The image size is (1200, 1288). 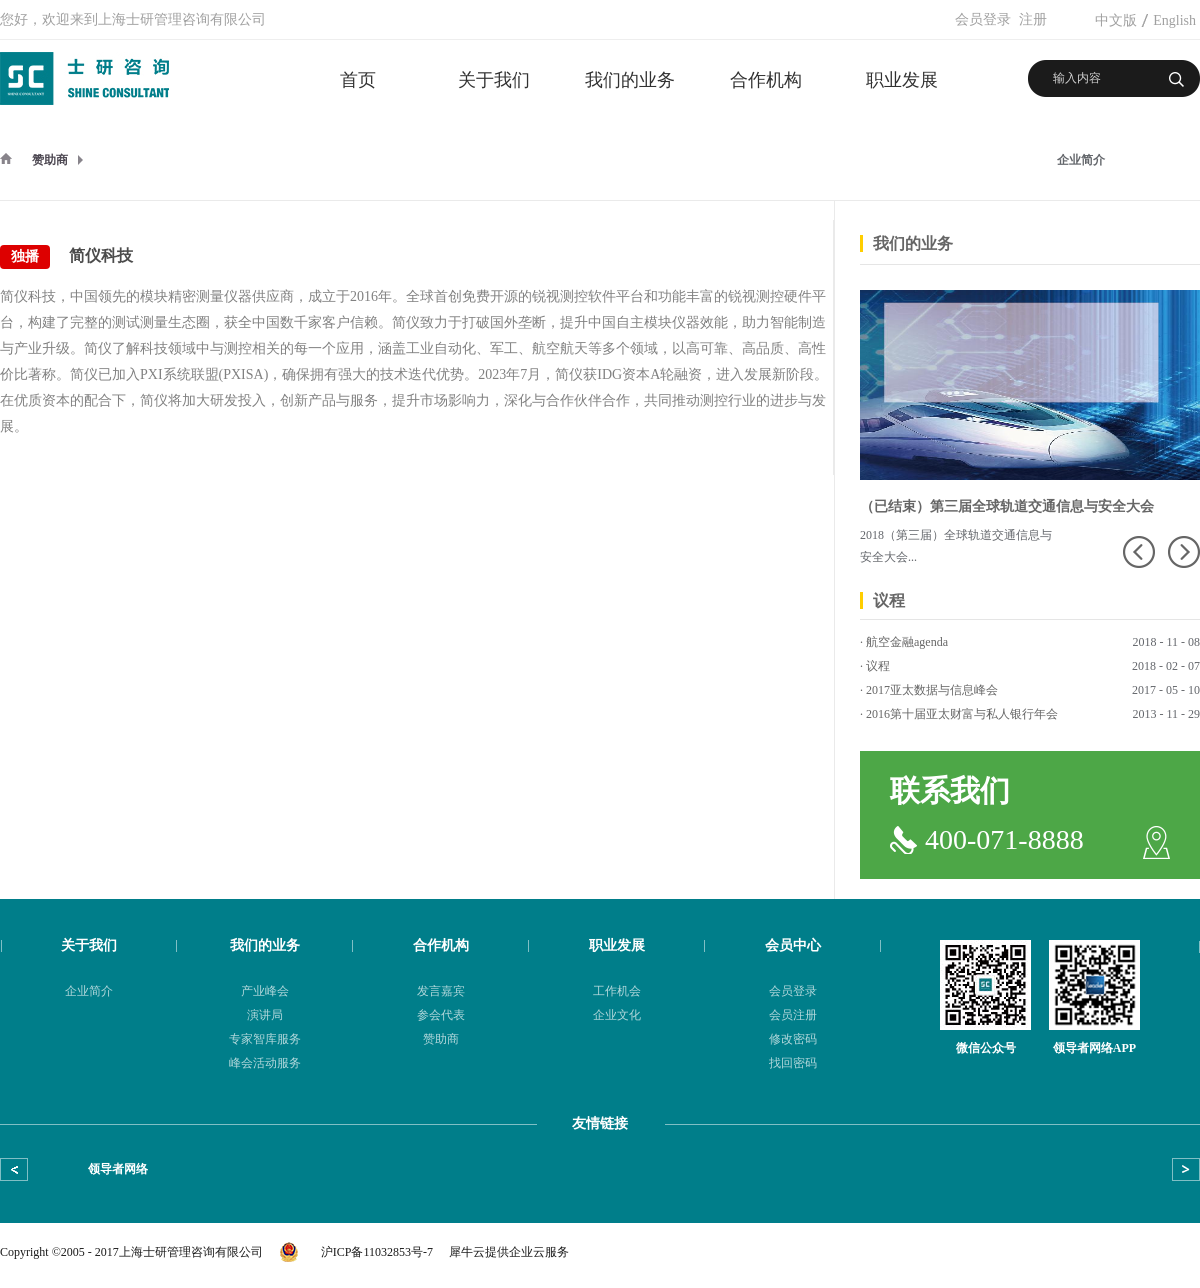 I want to click on 领导者网络, so click(x=118, y=1169).